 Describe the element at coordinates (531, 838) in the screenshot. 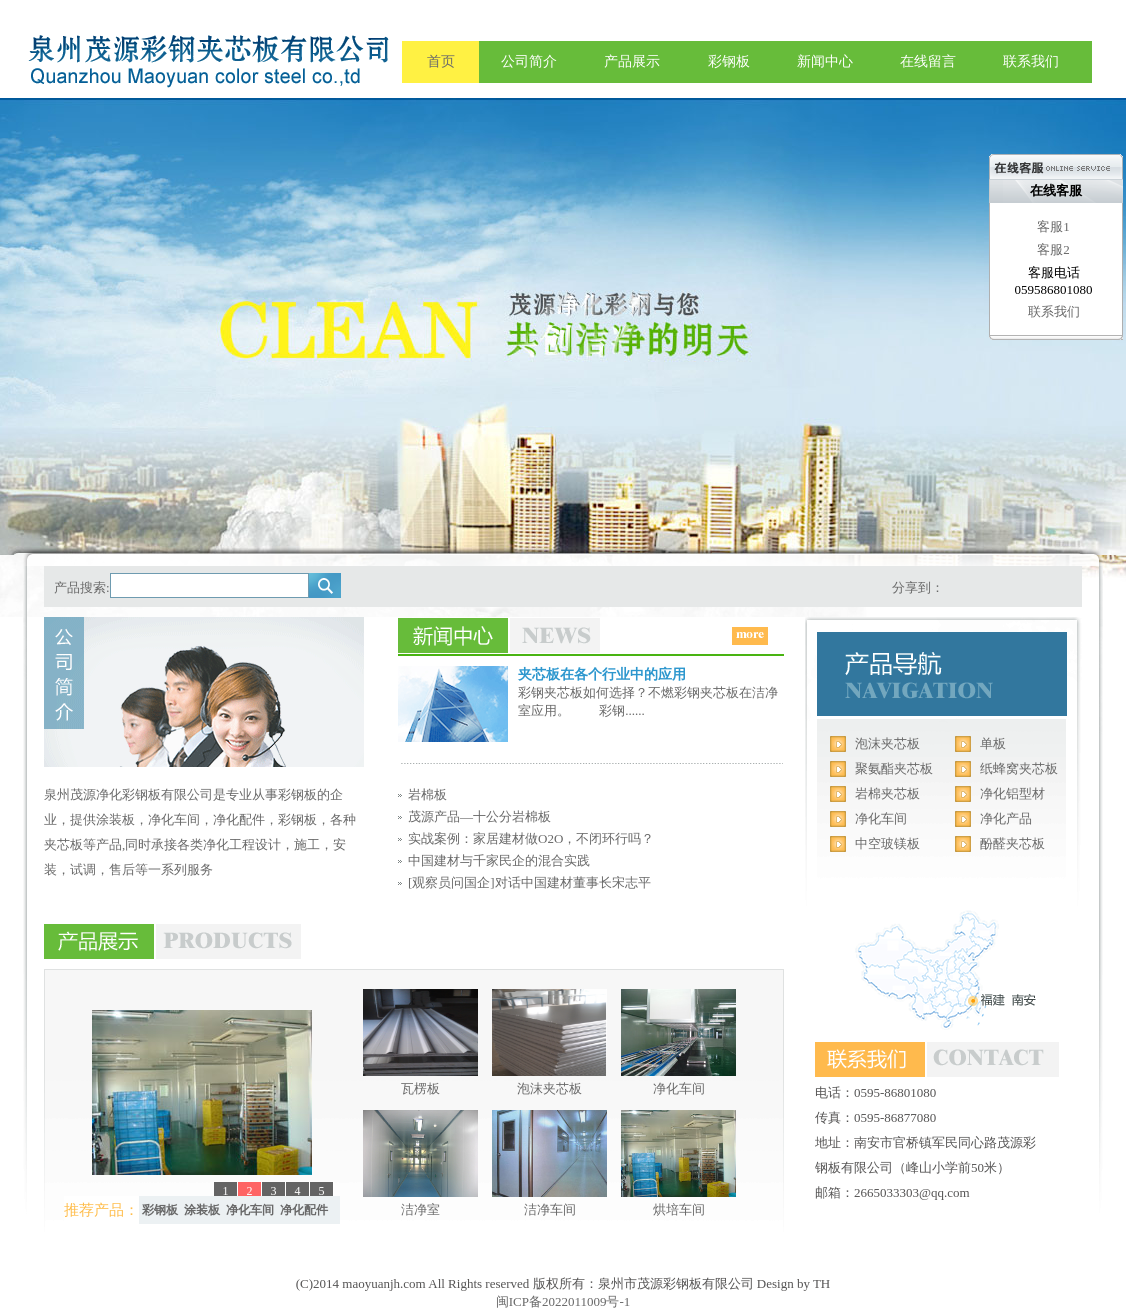

I see `实战案例：家居建材做O2O，不闭环行吗？` at that location.